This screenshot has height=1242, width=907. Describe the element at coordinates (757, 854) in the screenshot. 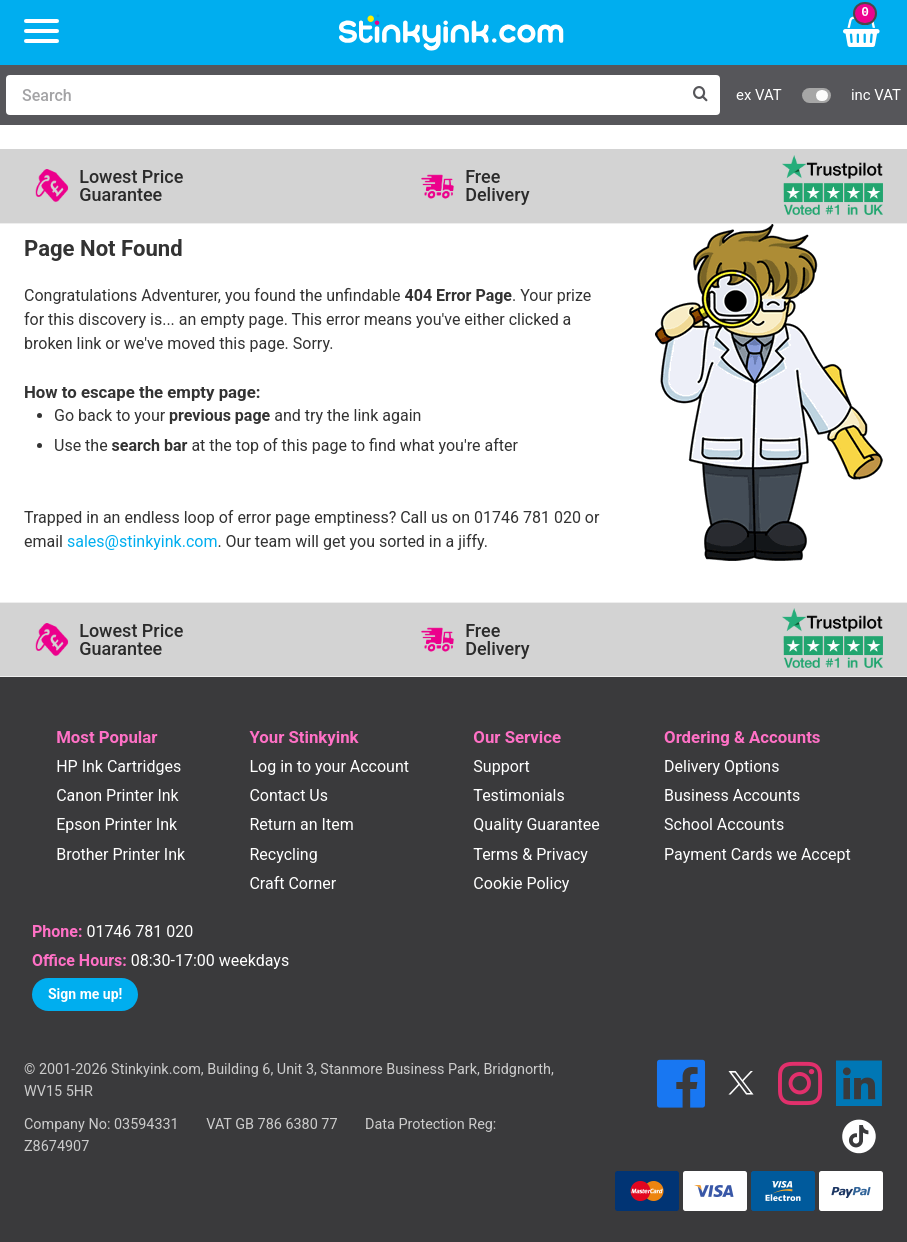

I see `Payment Cards we Accept` at that location.